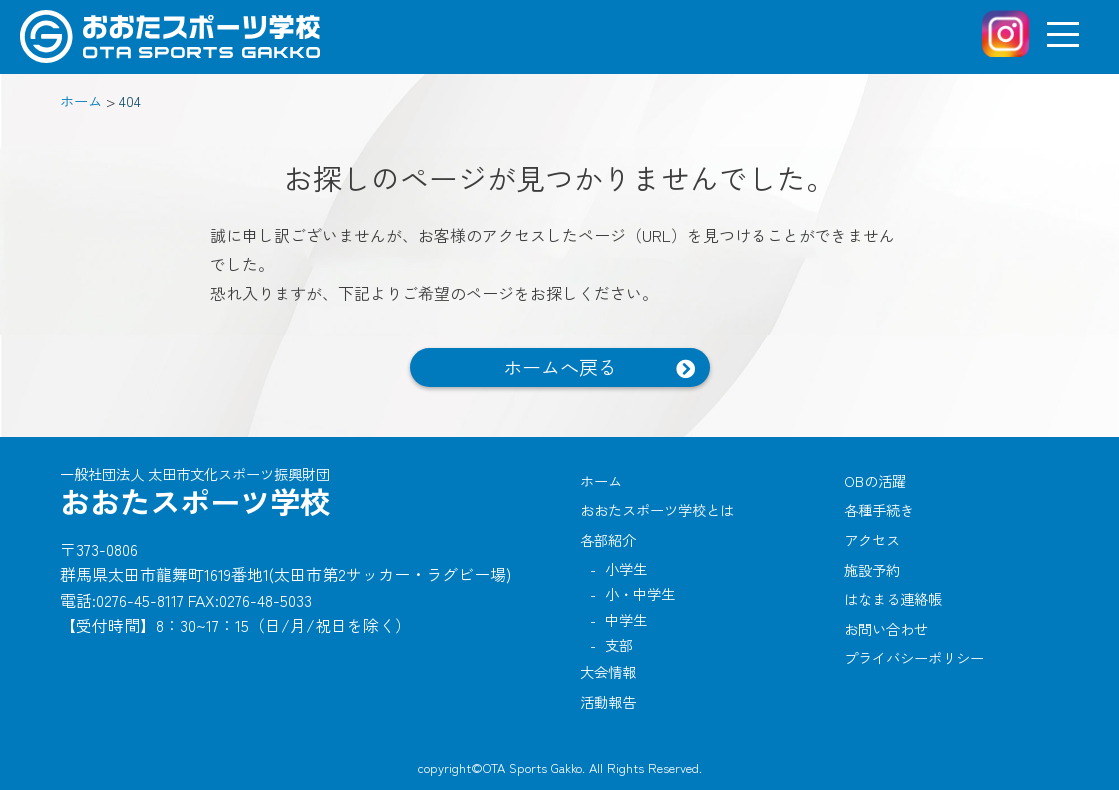 Image resolution: width=1119 pixels, height=790 pixels. What do you see at coordinates (893, 598) in the screenshot?
I see `はなまる連絡帳` at bounding box center [893, 598].